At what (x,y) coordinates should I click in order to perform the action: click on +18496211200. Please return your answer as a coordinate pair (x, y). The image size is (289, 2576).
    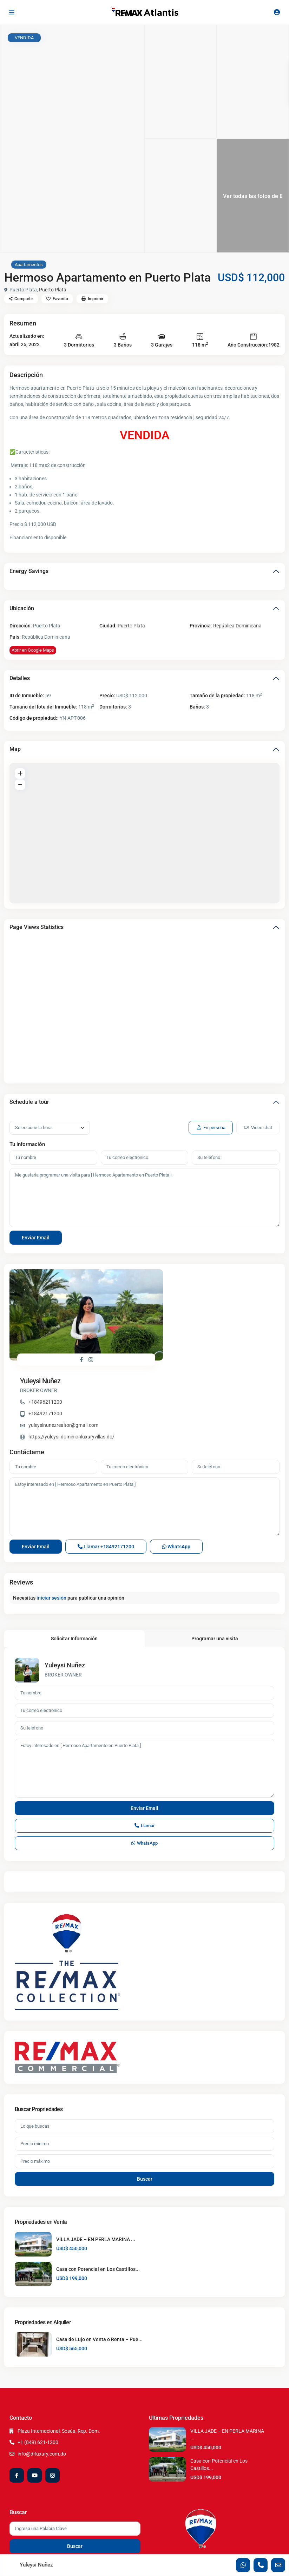
    Looking at the image, I should click on (180, 1295).